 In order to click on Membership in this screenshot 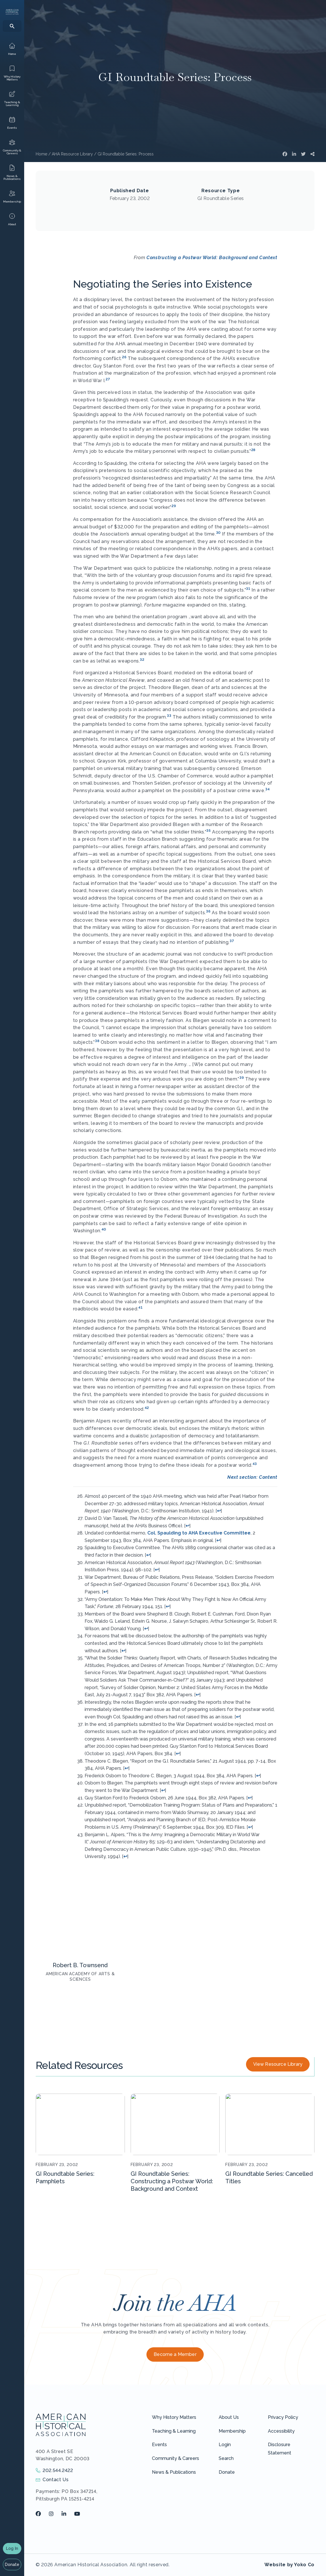, I will do `click(232, 2431)`.